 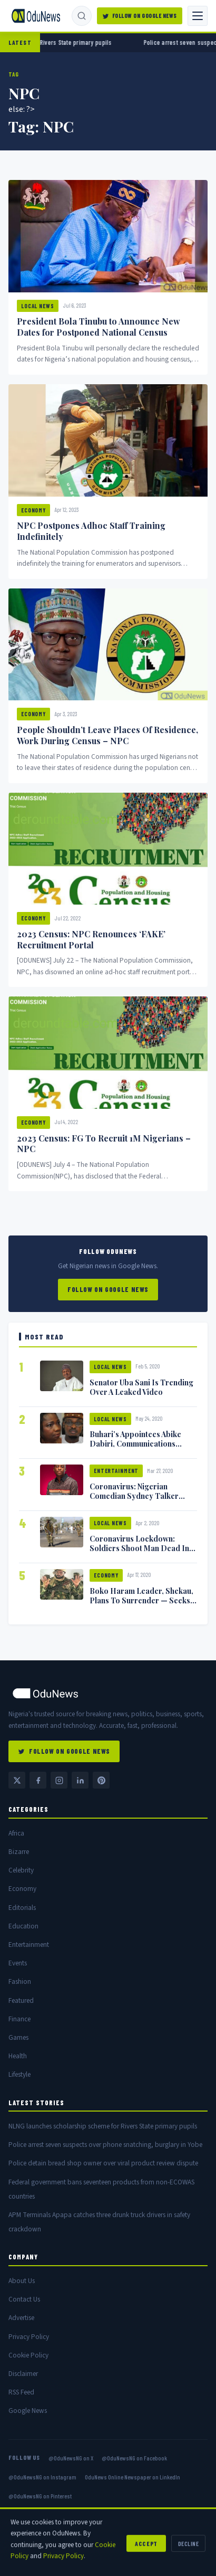 What do you see at coordinates (19, 2074) in the screenshot?
I see `Lifestyle` at bounding box center [19, 2074].